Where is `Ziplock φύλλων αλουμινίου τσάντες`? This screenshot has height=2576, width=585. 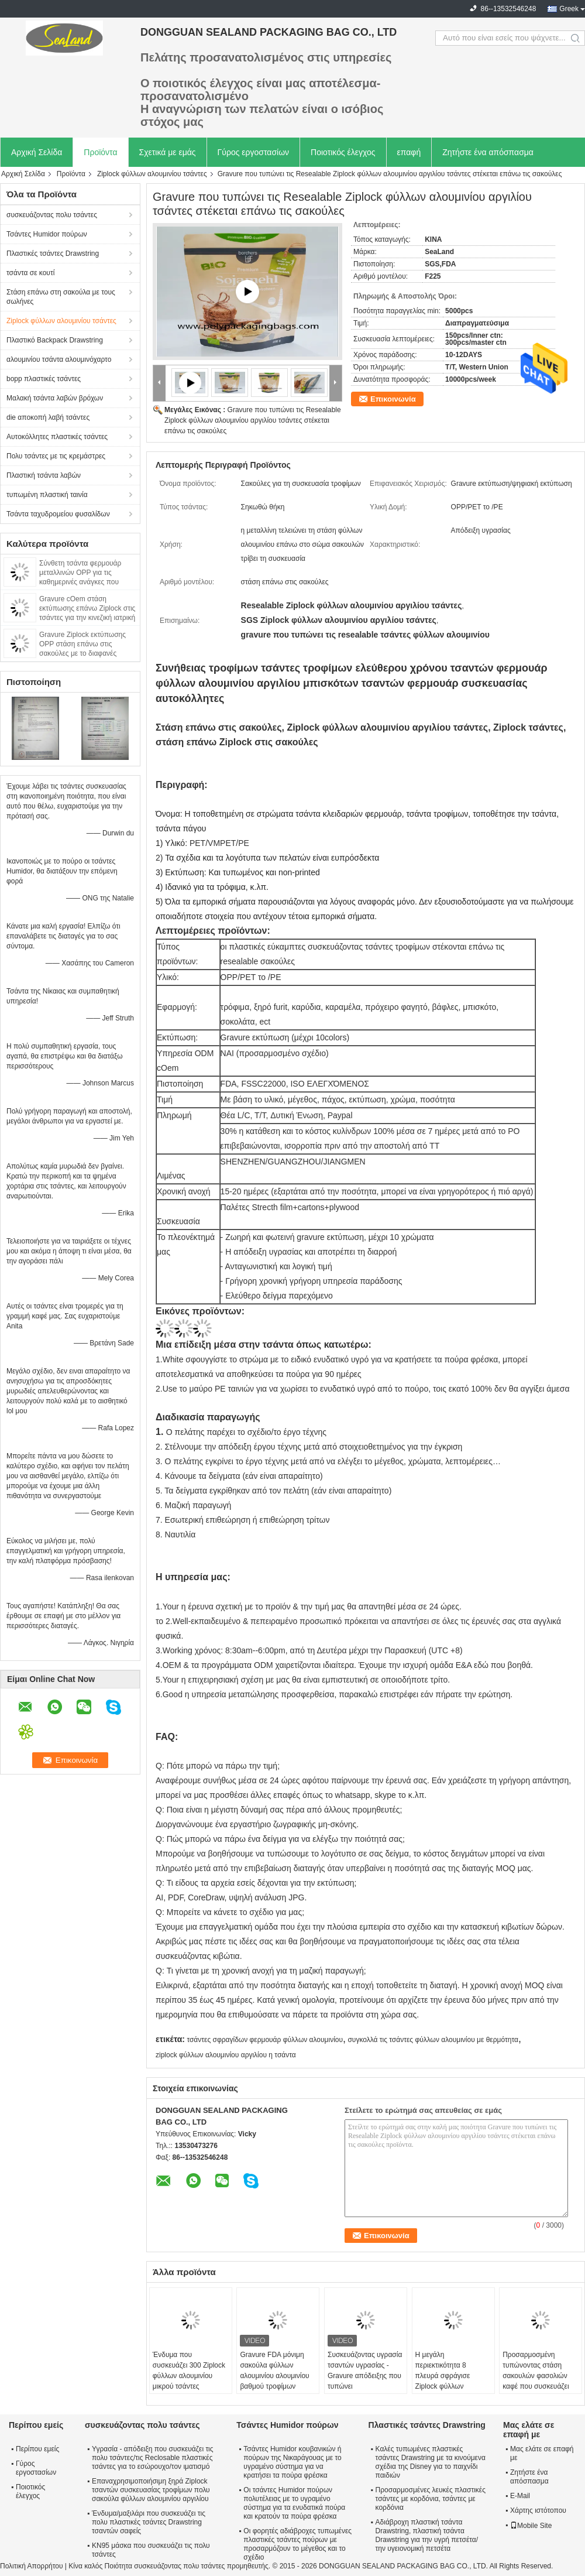 Ziplock φύλλων αλουμινίου τσάντες is located at coordinates (152, 174).